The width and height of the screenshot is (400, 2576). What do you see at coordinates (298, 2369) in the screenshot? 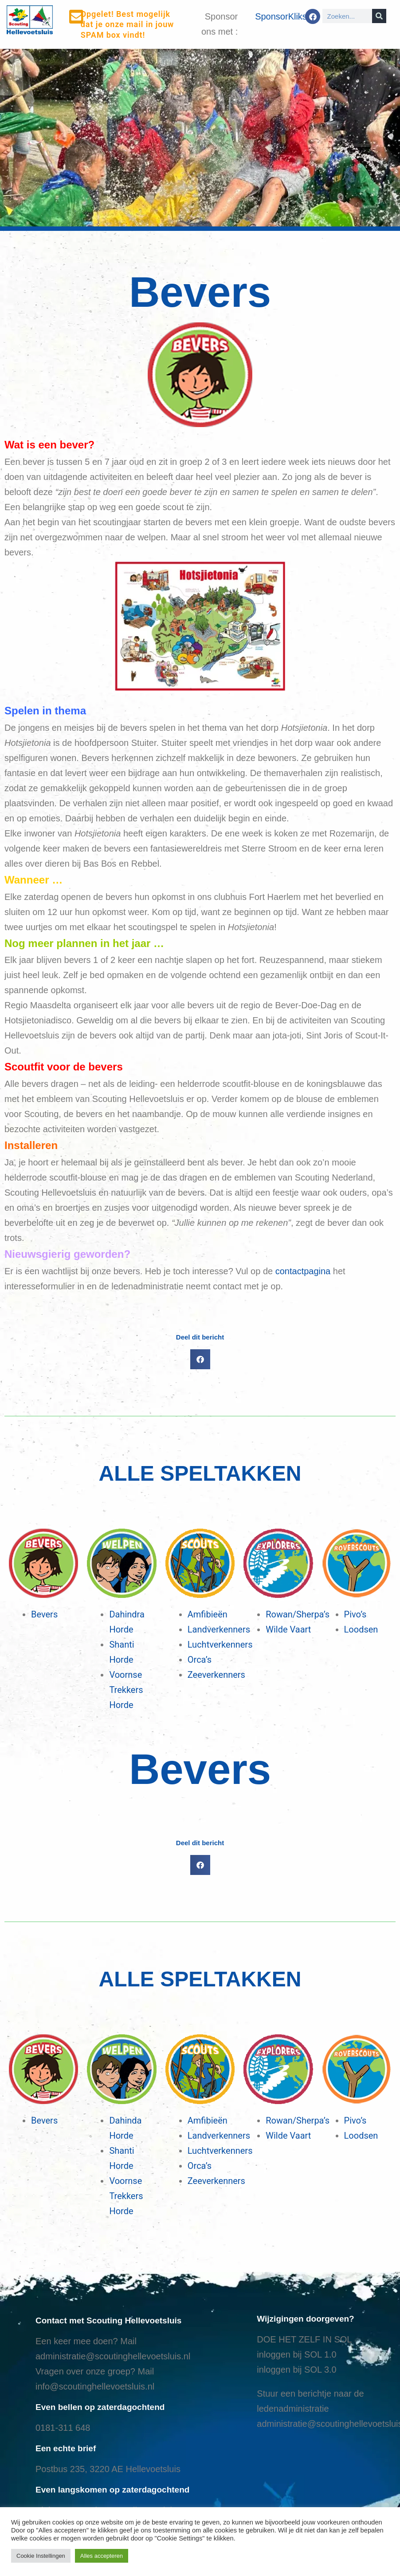
I see `nloggen bij SOL 3.0` at bounding box center [298, 2369].